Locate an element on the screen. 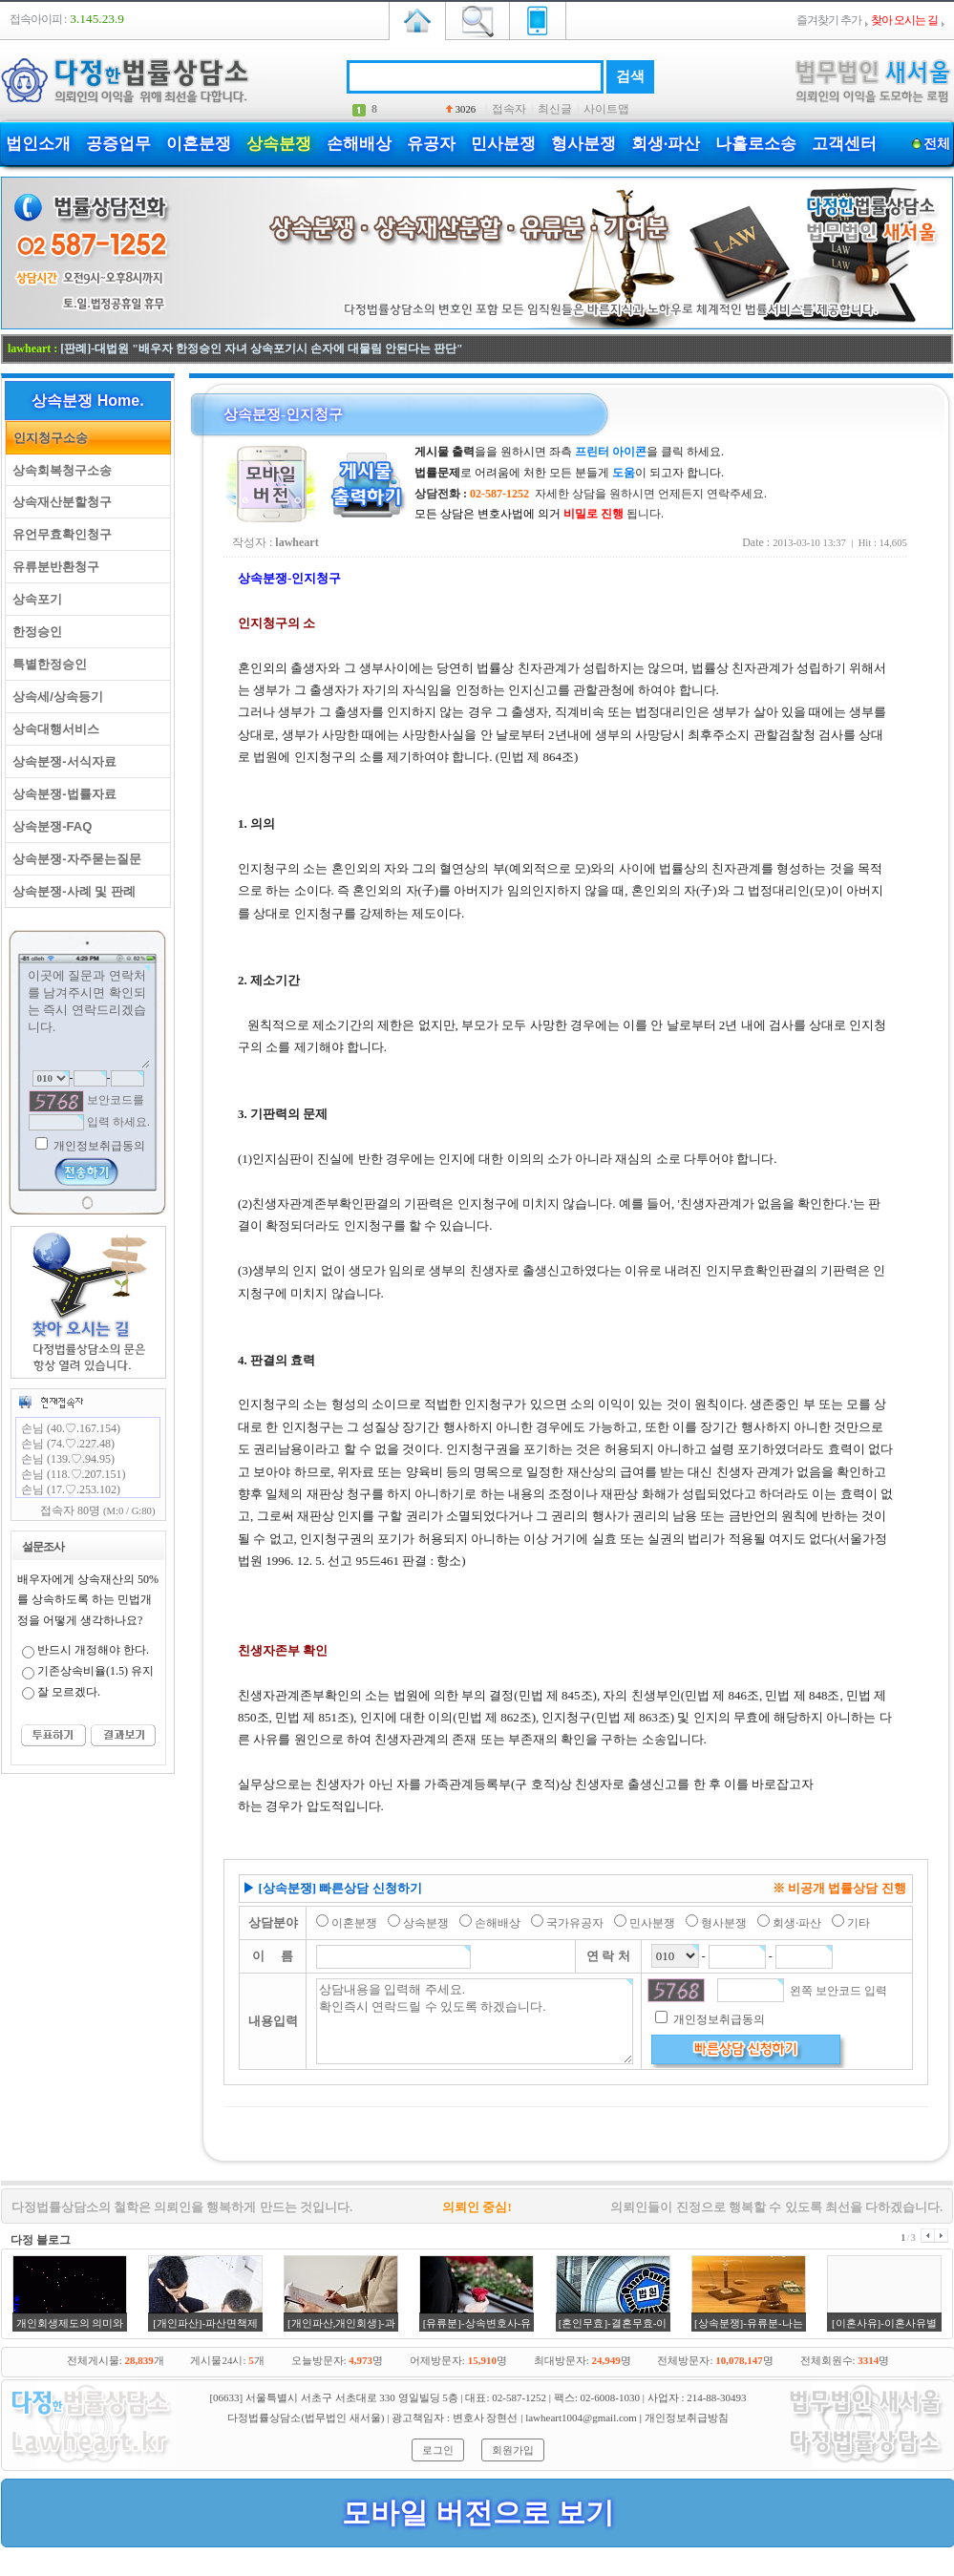  상속회복청구소송 is located at coordinates (59, 470).